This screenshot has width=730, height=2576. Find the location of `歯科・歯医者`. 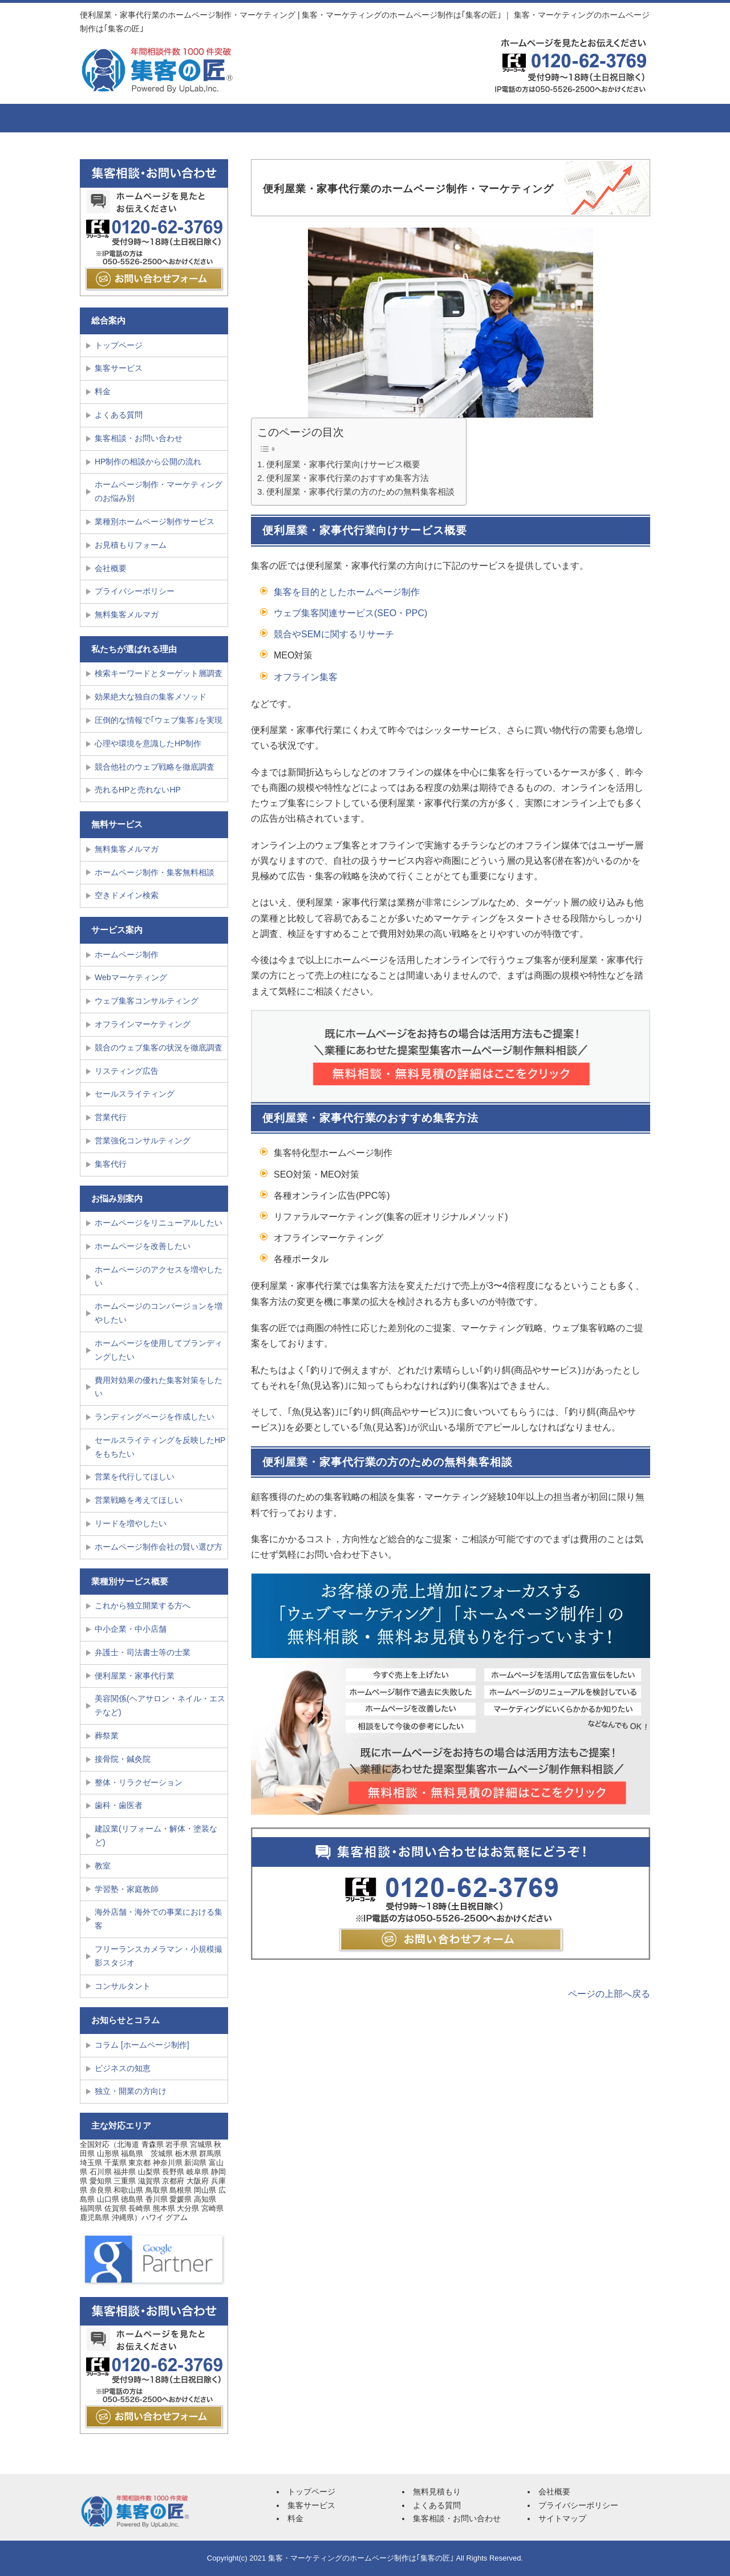

歯科・歯医者 is located at coordinates (119, 1805).